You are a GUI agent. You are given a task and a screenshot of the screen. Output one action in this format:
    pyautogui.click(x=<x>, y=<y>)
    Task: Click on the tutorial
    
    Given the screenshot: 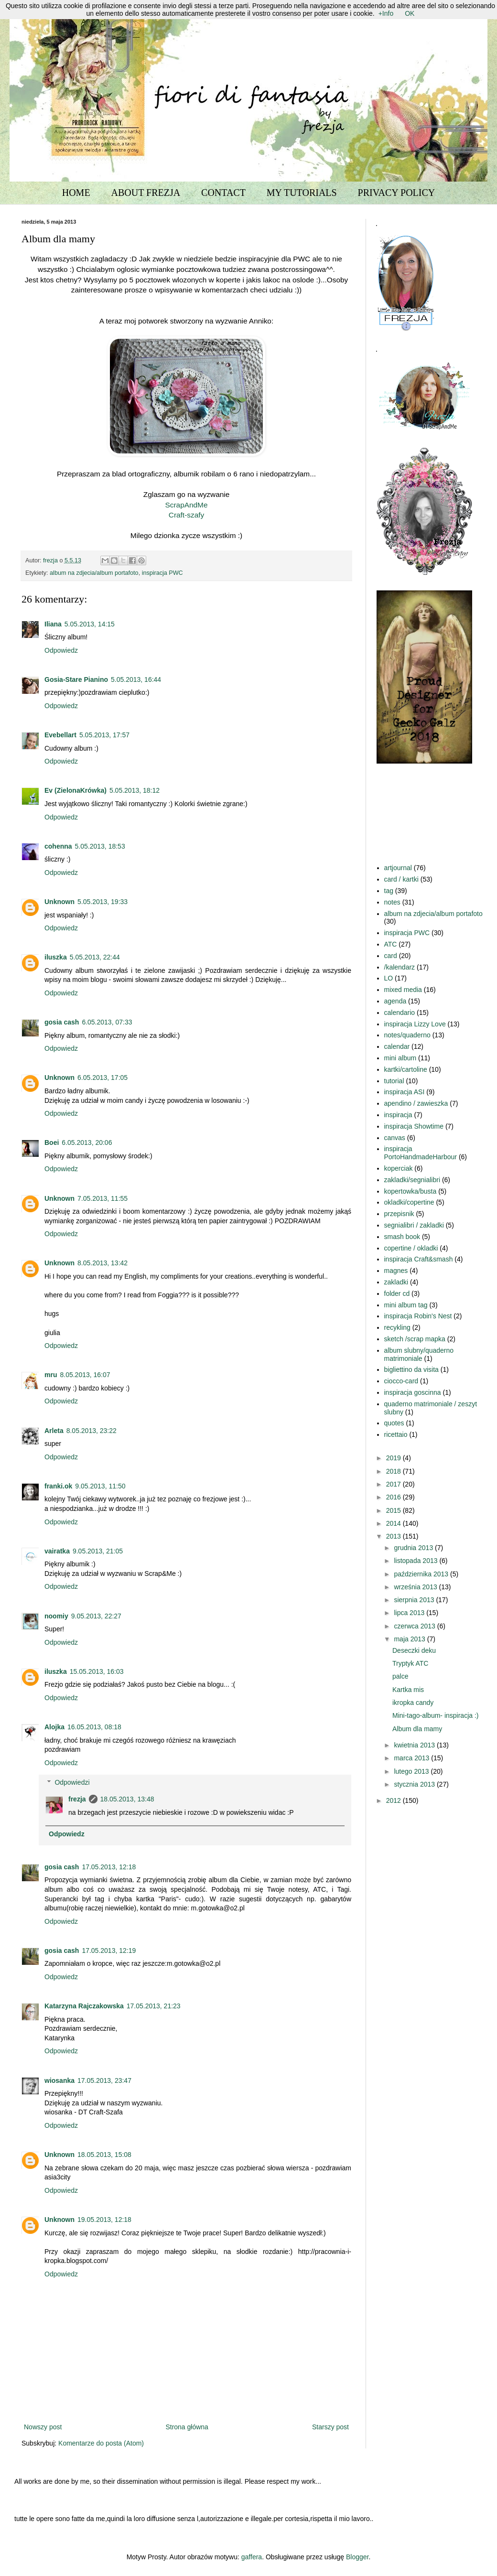 What is the action you would take?
    pyautogui.click(x=394, y=1081)
    